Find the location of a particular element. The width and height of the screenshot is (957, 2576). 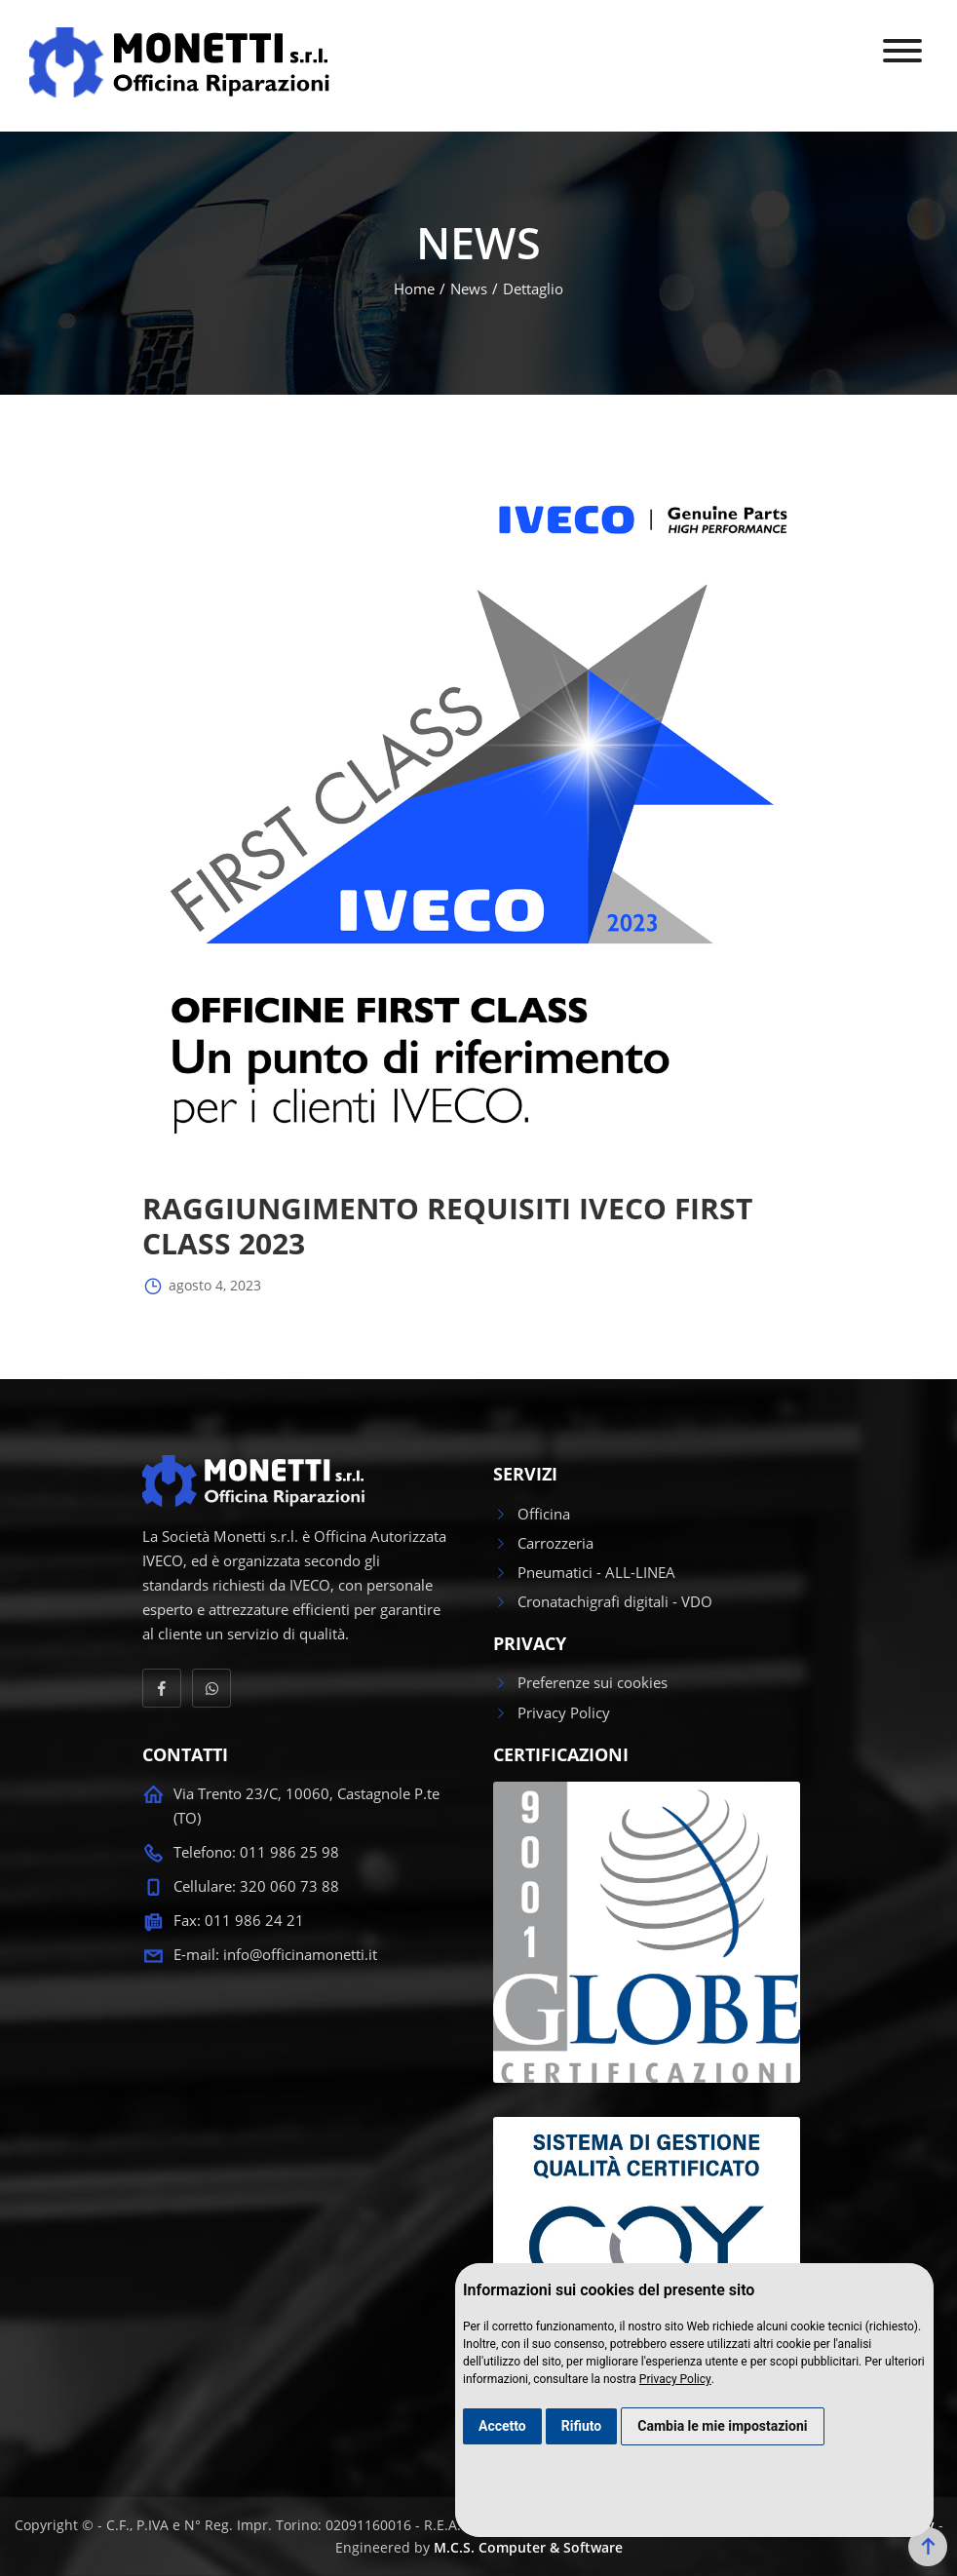

Privacy Policy is located at coordinates (675, 2379).